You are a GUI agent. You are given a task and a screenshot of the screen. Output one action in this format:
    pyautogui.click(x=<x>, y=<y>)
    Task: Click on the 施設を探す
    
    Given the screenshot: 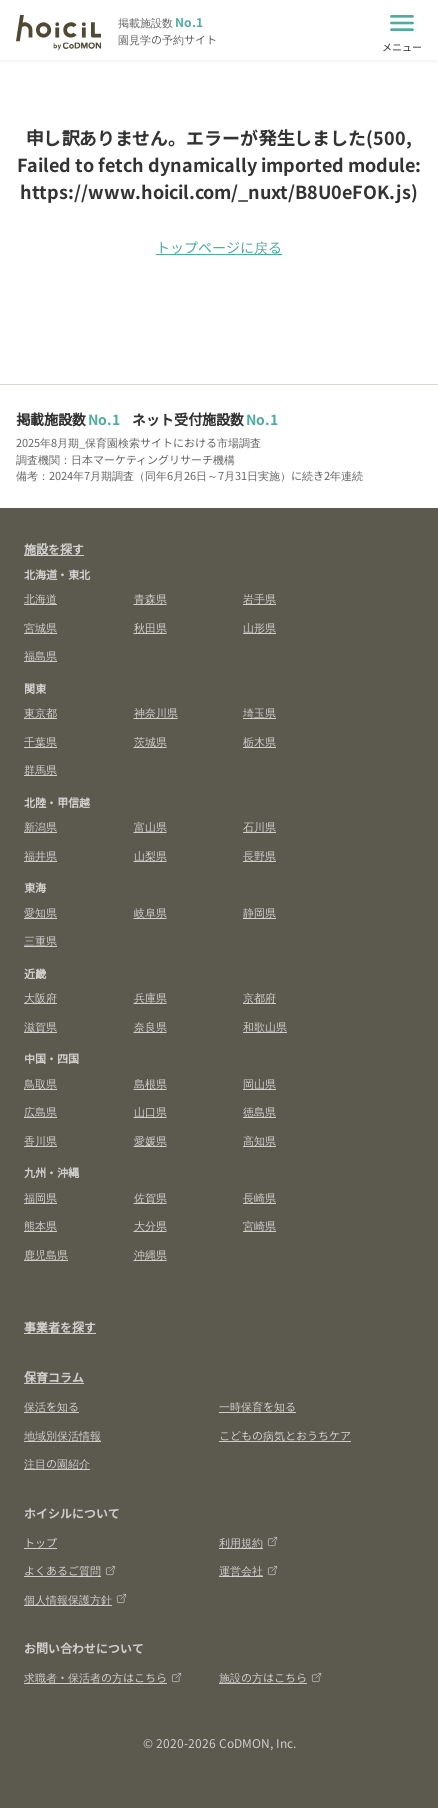 What is the action you would take?
    pyautogui.click(x=54, y=548)
    